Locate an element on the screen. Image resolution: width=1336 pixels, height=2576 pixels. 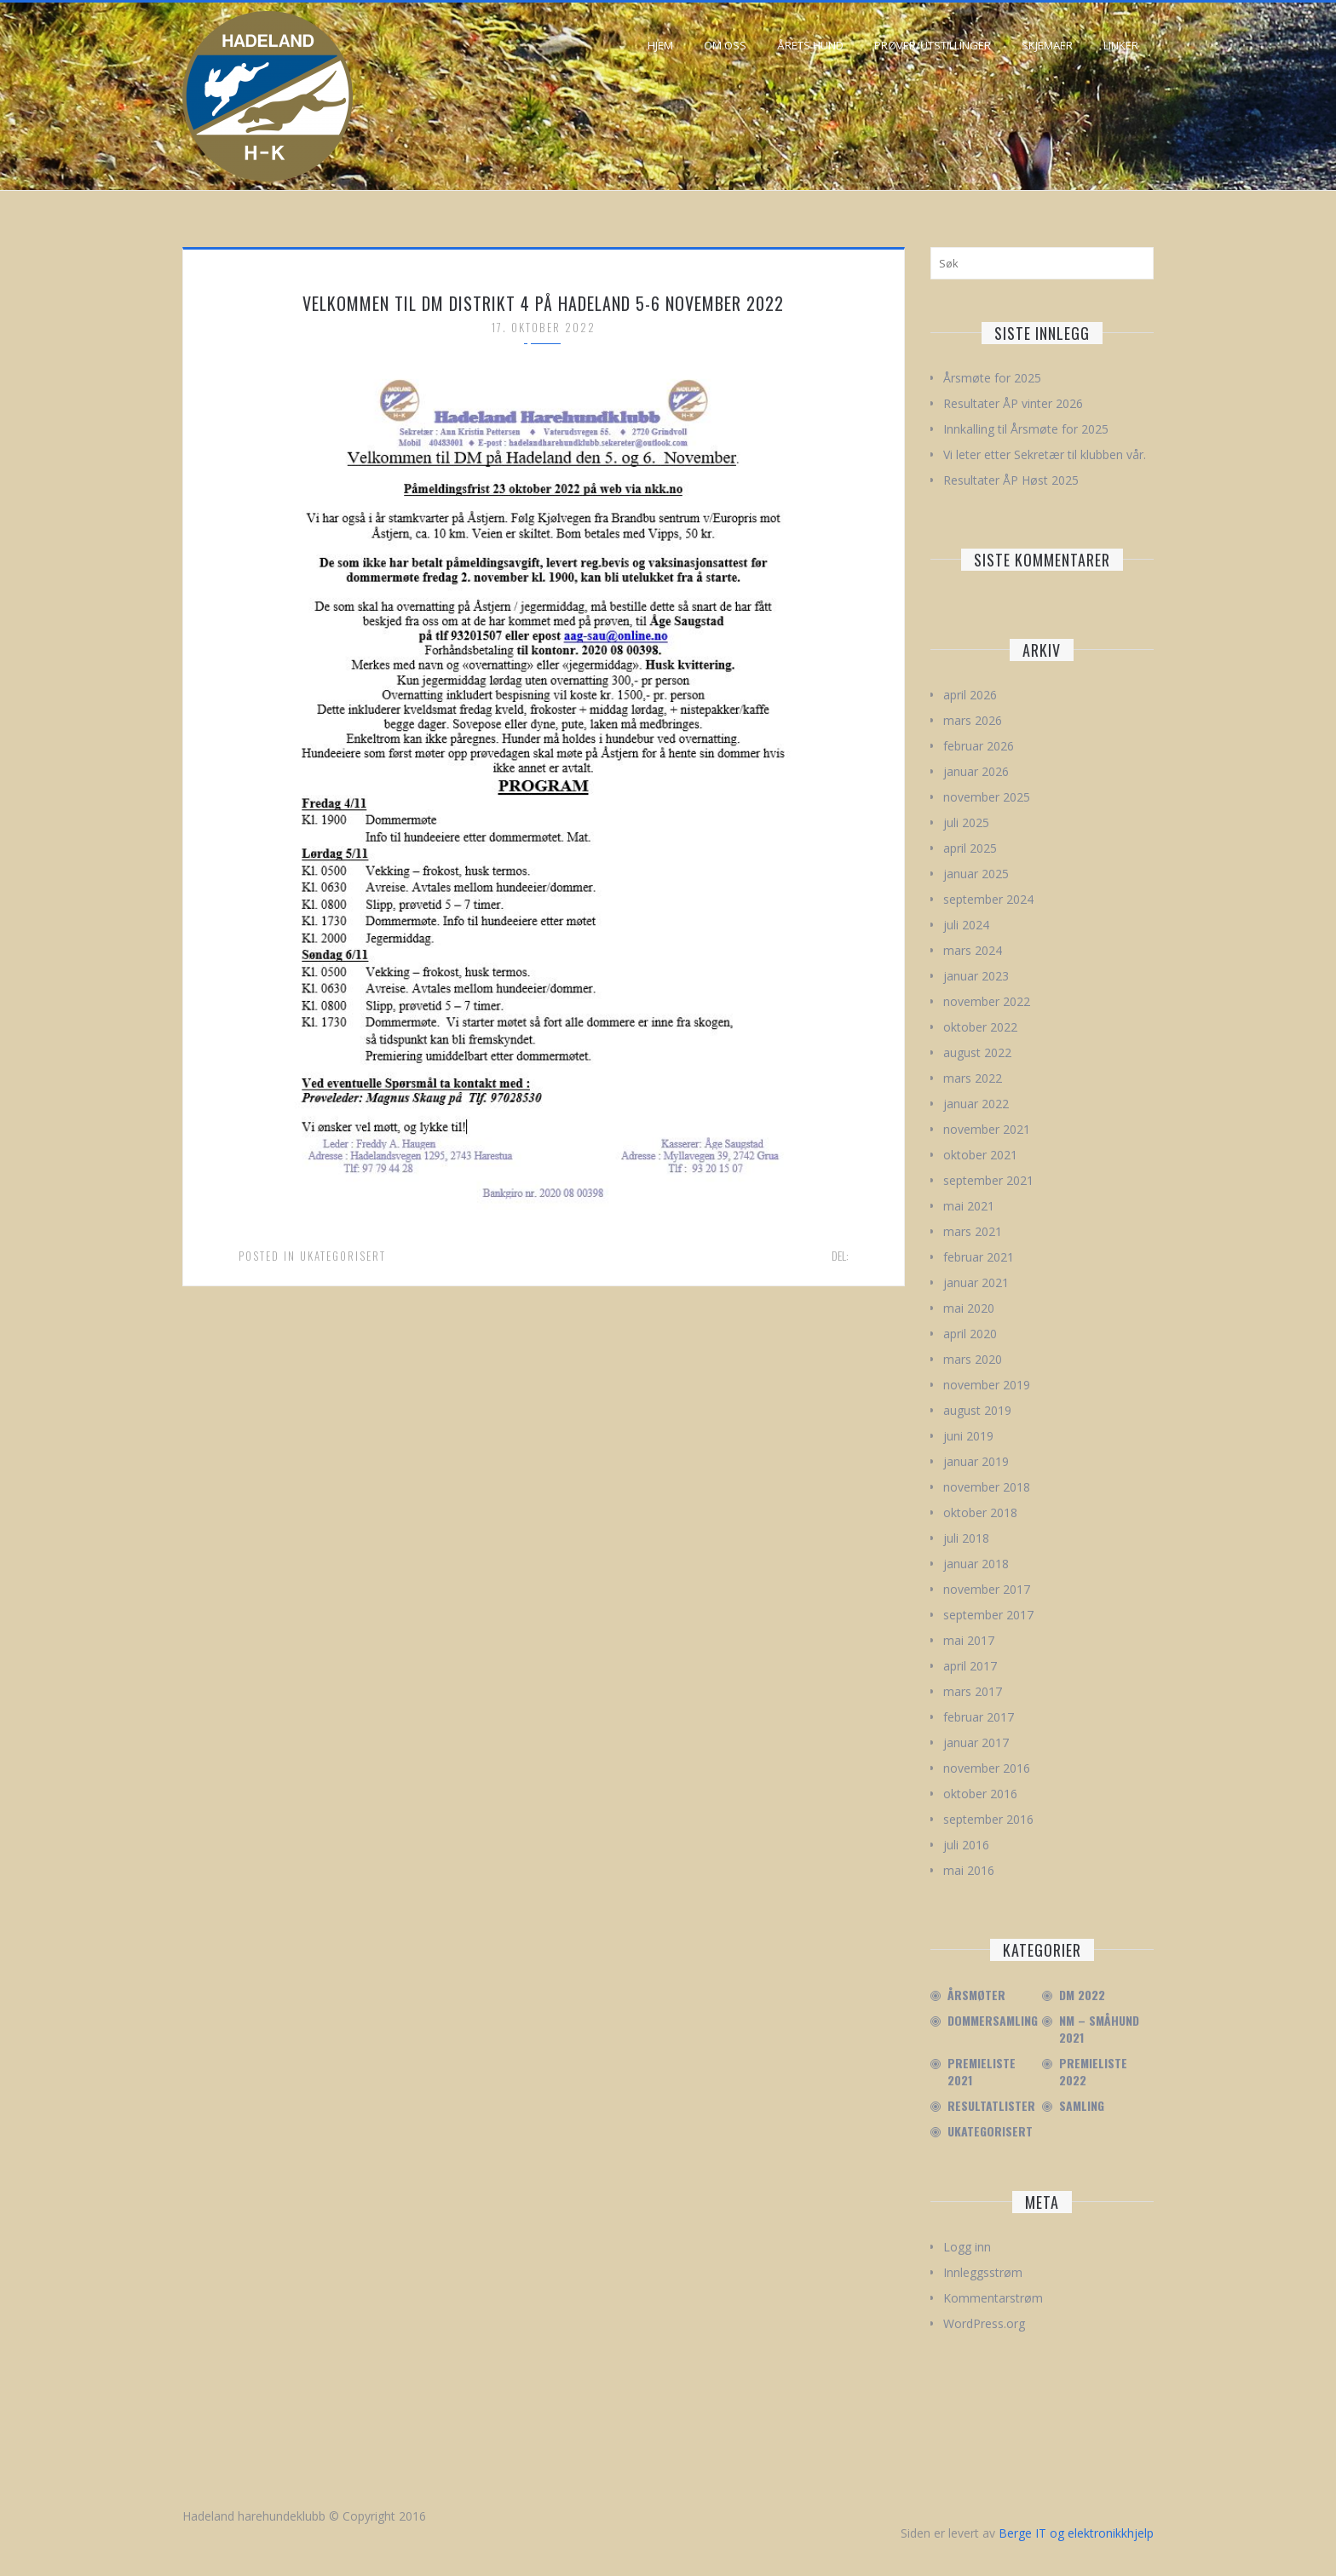
Premieliste 2021 is located at coordinates (981, 2072).